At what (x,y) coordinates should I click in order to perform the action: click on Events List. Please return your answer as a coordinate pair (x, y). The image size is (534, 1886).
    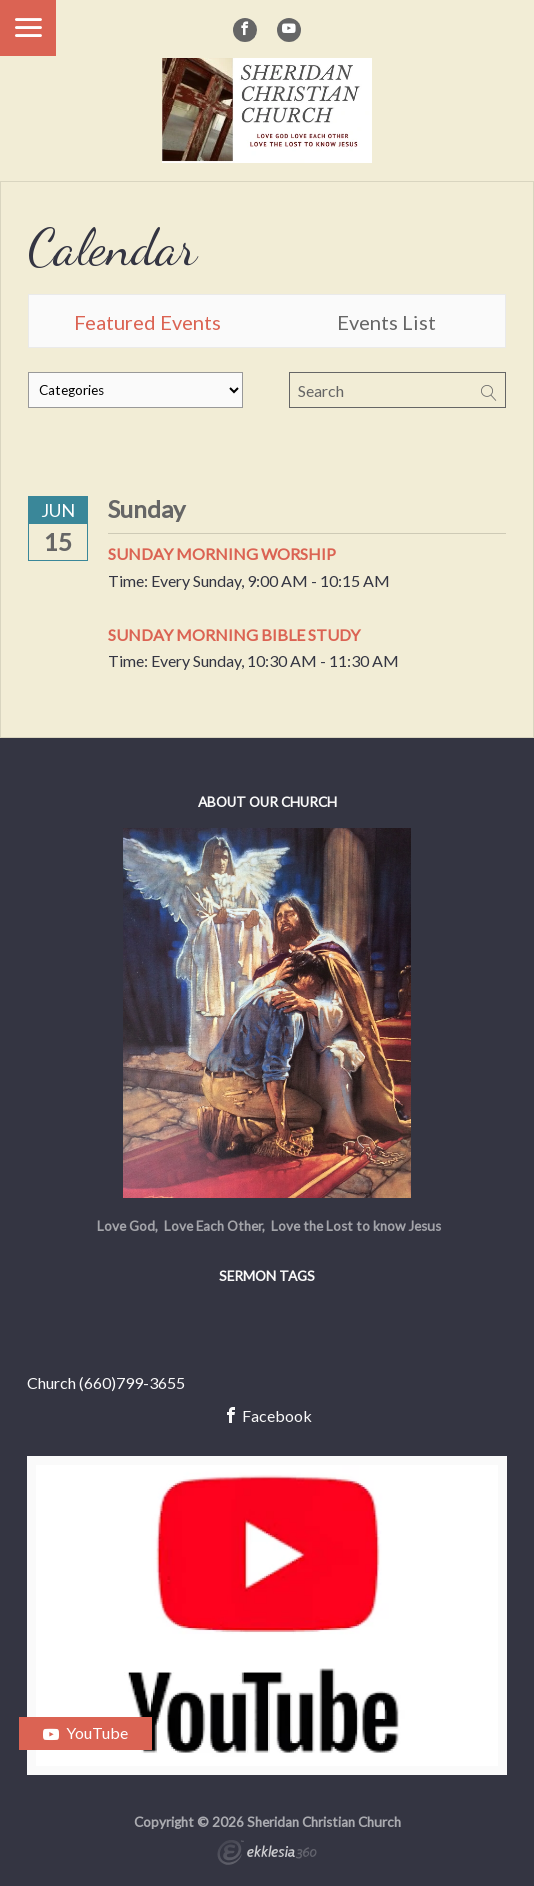
    Looking at the image, I should click on (386, 322).